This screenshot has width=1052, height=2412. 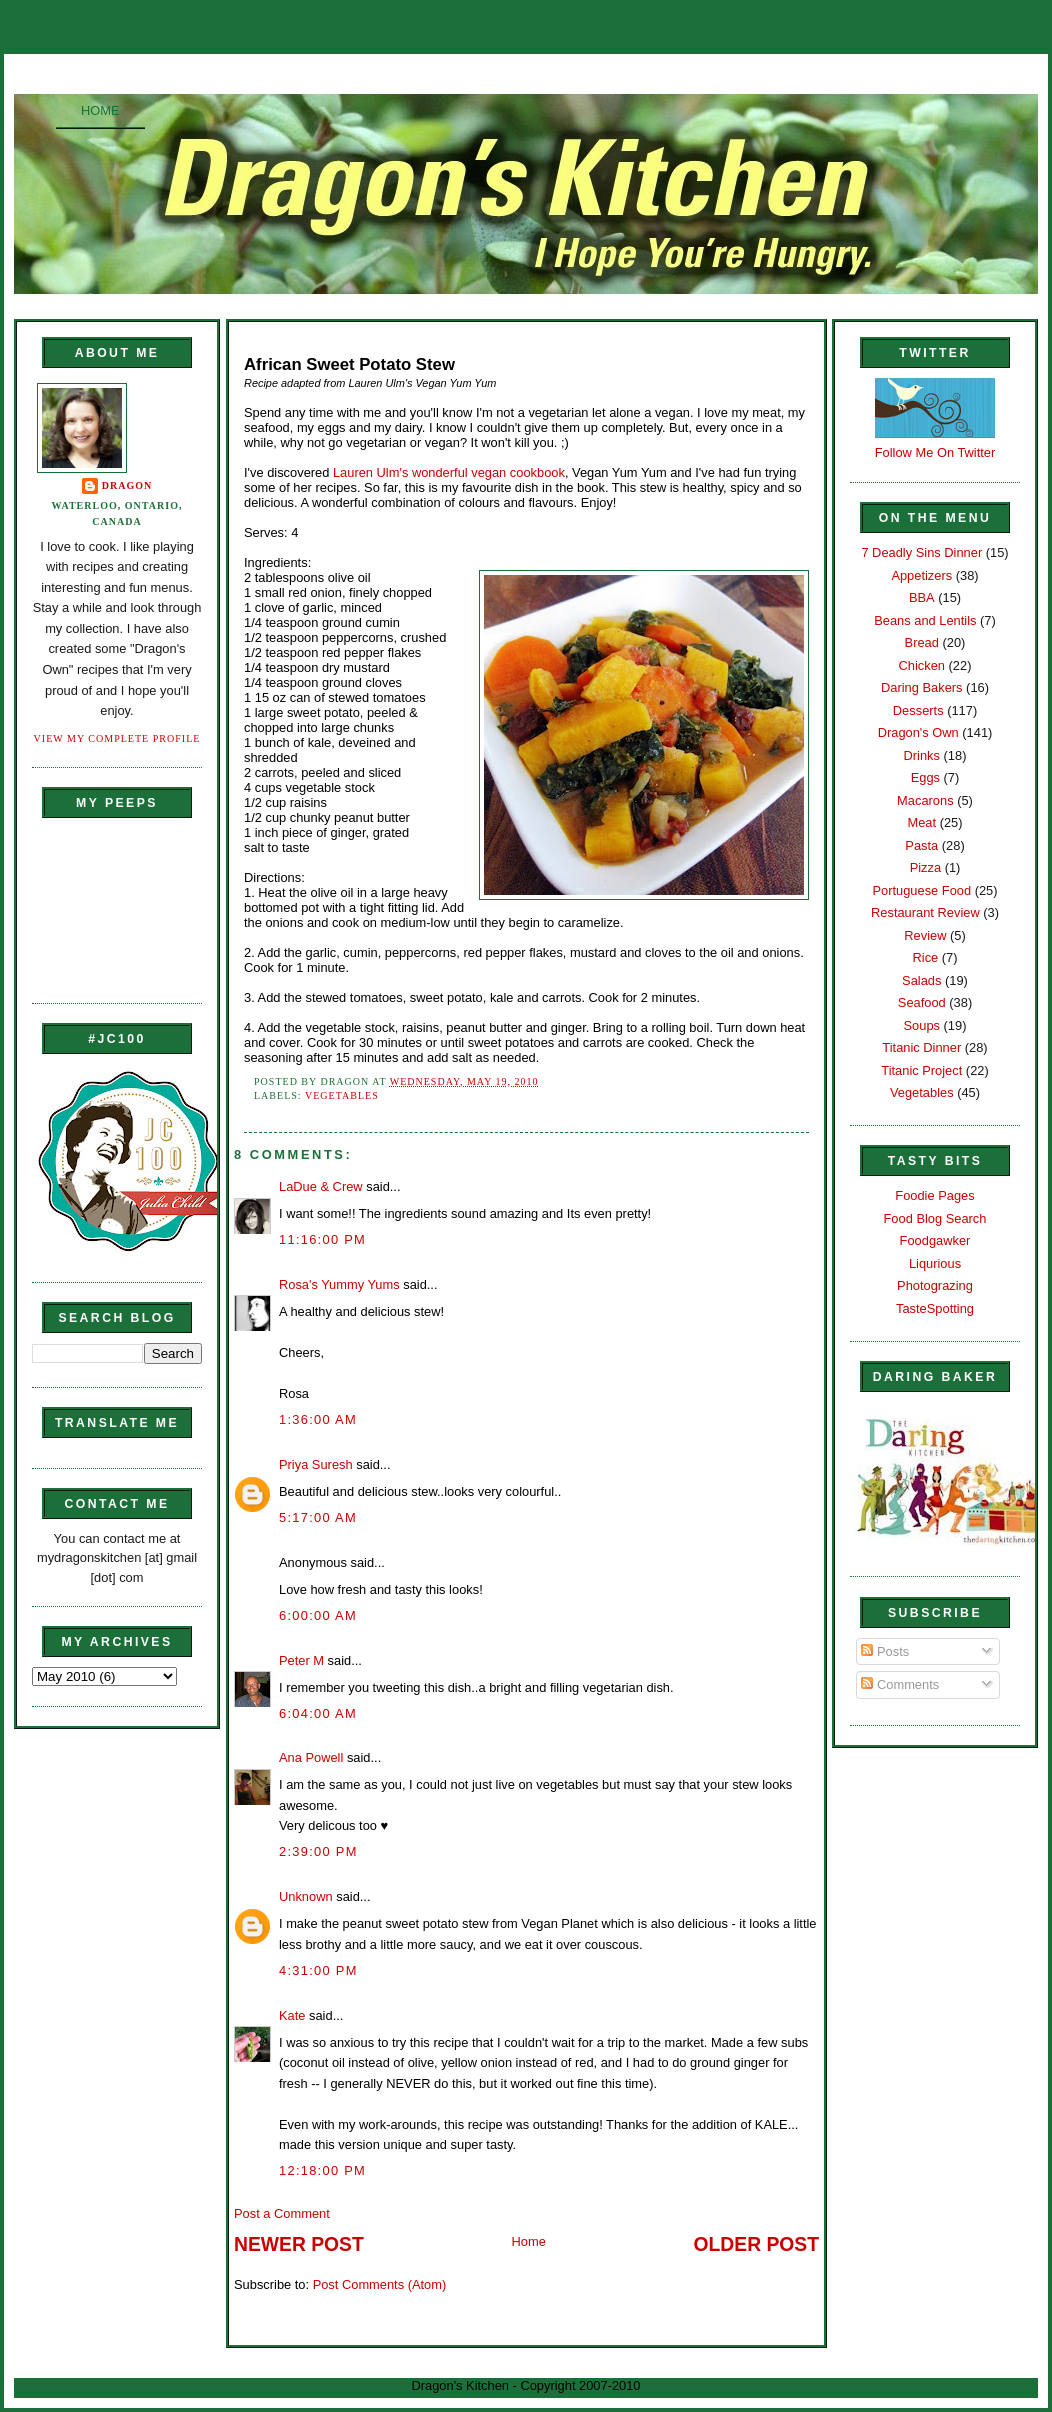 I want to click on Bread, so click(x=922, y=642).